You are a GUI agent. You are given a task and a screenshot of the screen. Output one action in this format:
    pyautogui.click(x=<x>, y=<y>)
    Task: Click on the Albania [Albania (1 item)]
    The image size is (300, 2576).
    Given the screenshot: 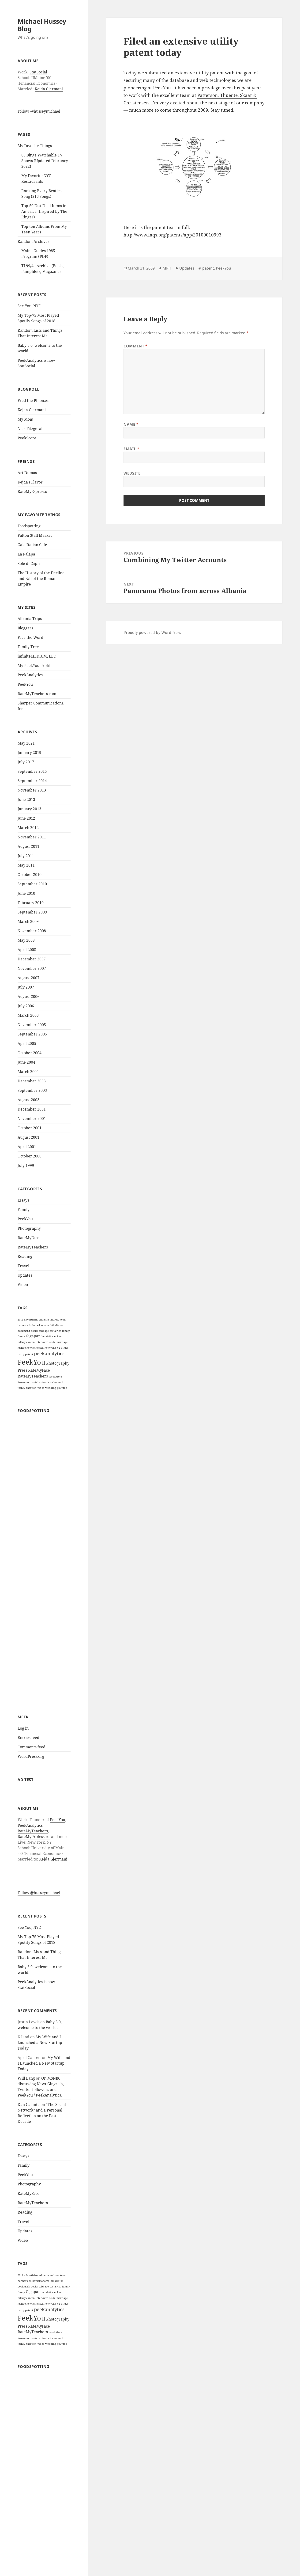 What is the action you would take?
    pyautogui.click(x=44, y=1319)
    